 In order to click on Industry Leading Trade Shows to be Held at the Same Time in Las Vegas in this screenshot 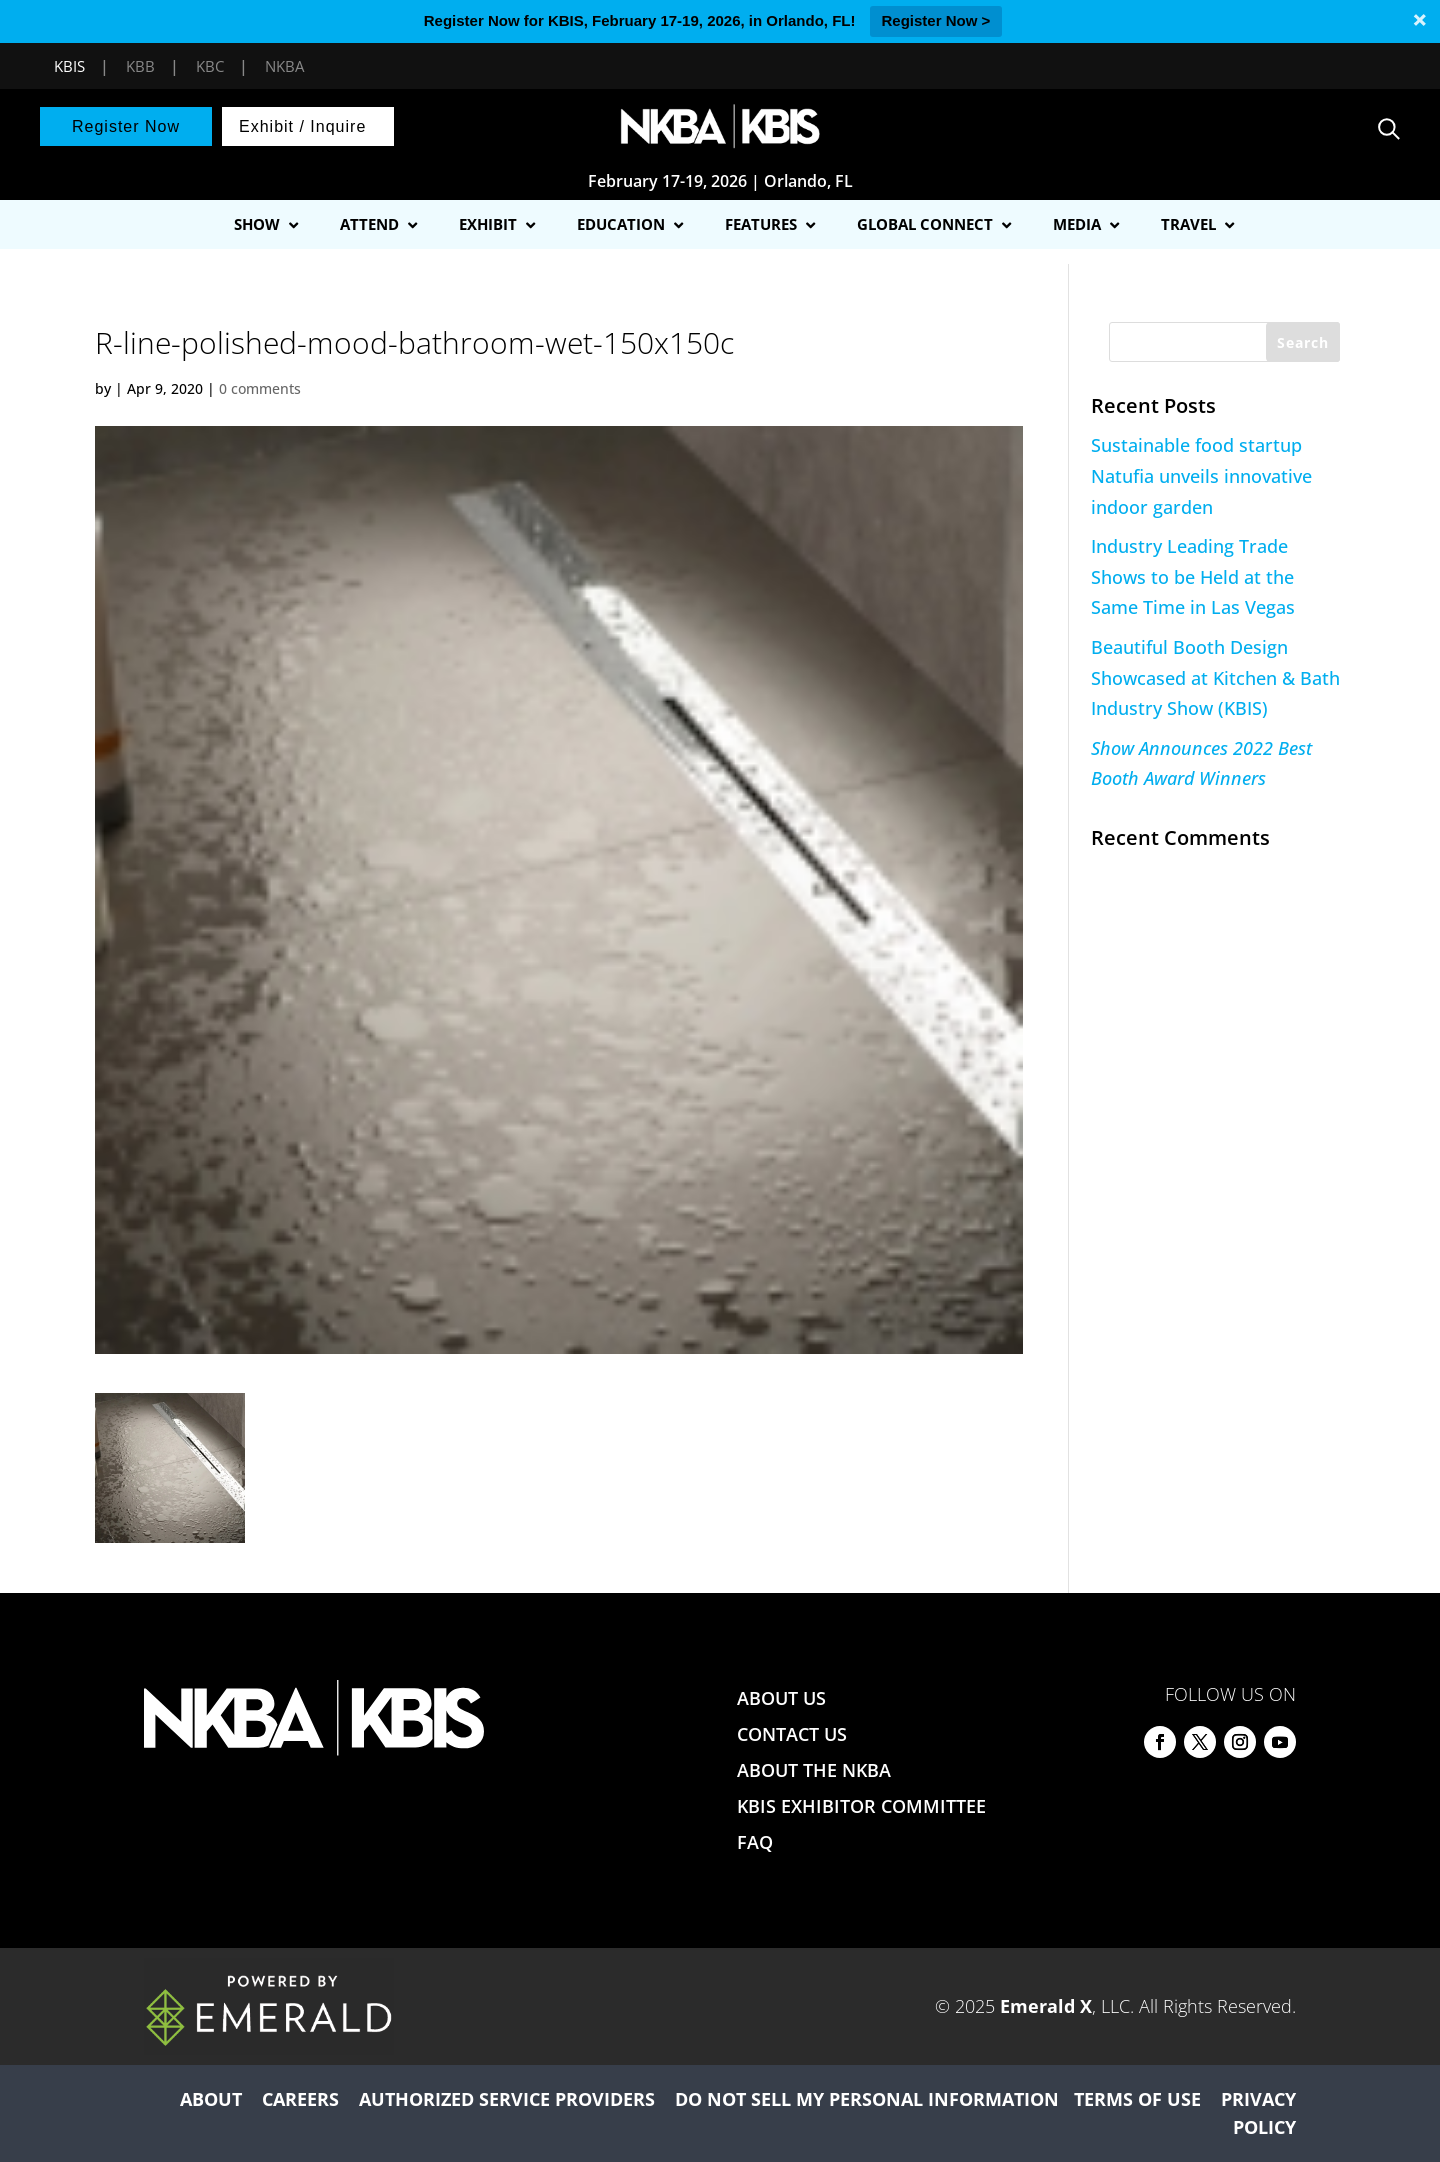, I will do `click(1193, 576)`.